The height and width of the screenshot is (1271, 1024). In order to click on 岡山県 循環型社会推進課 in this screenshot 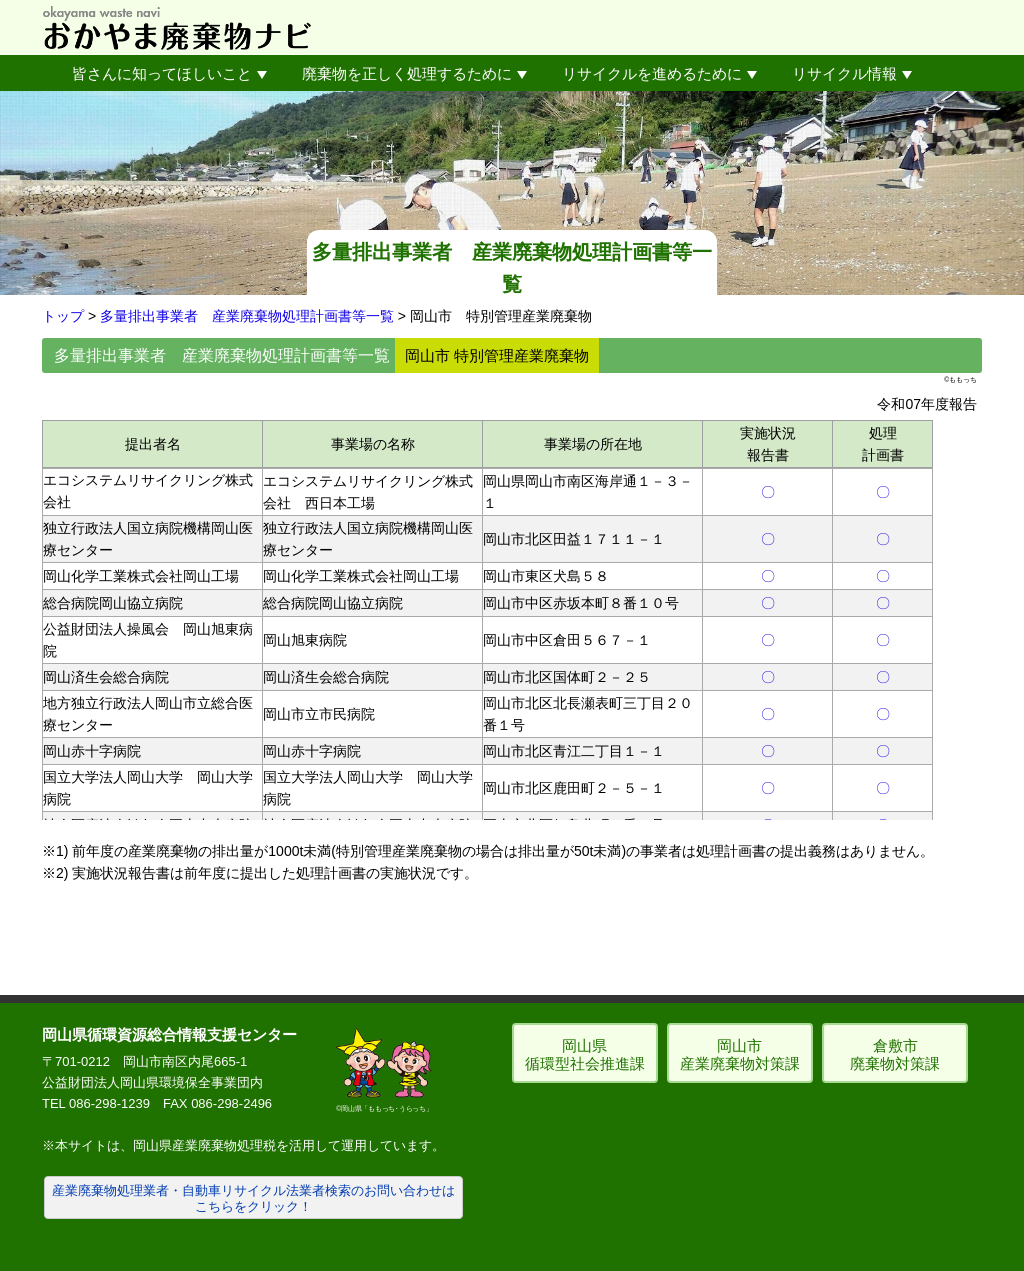, I will do `click(585, 1054)`.